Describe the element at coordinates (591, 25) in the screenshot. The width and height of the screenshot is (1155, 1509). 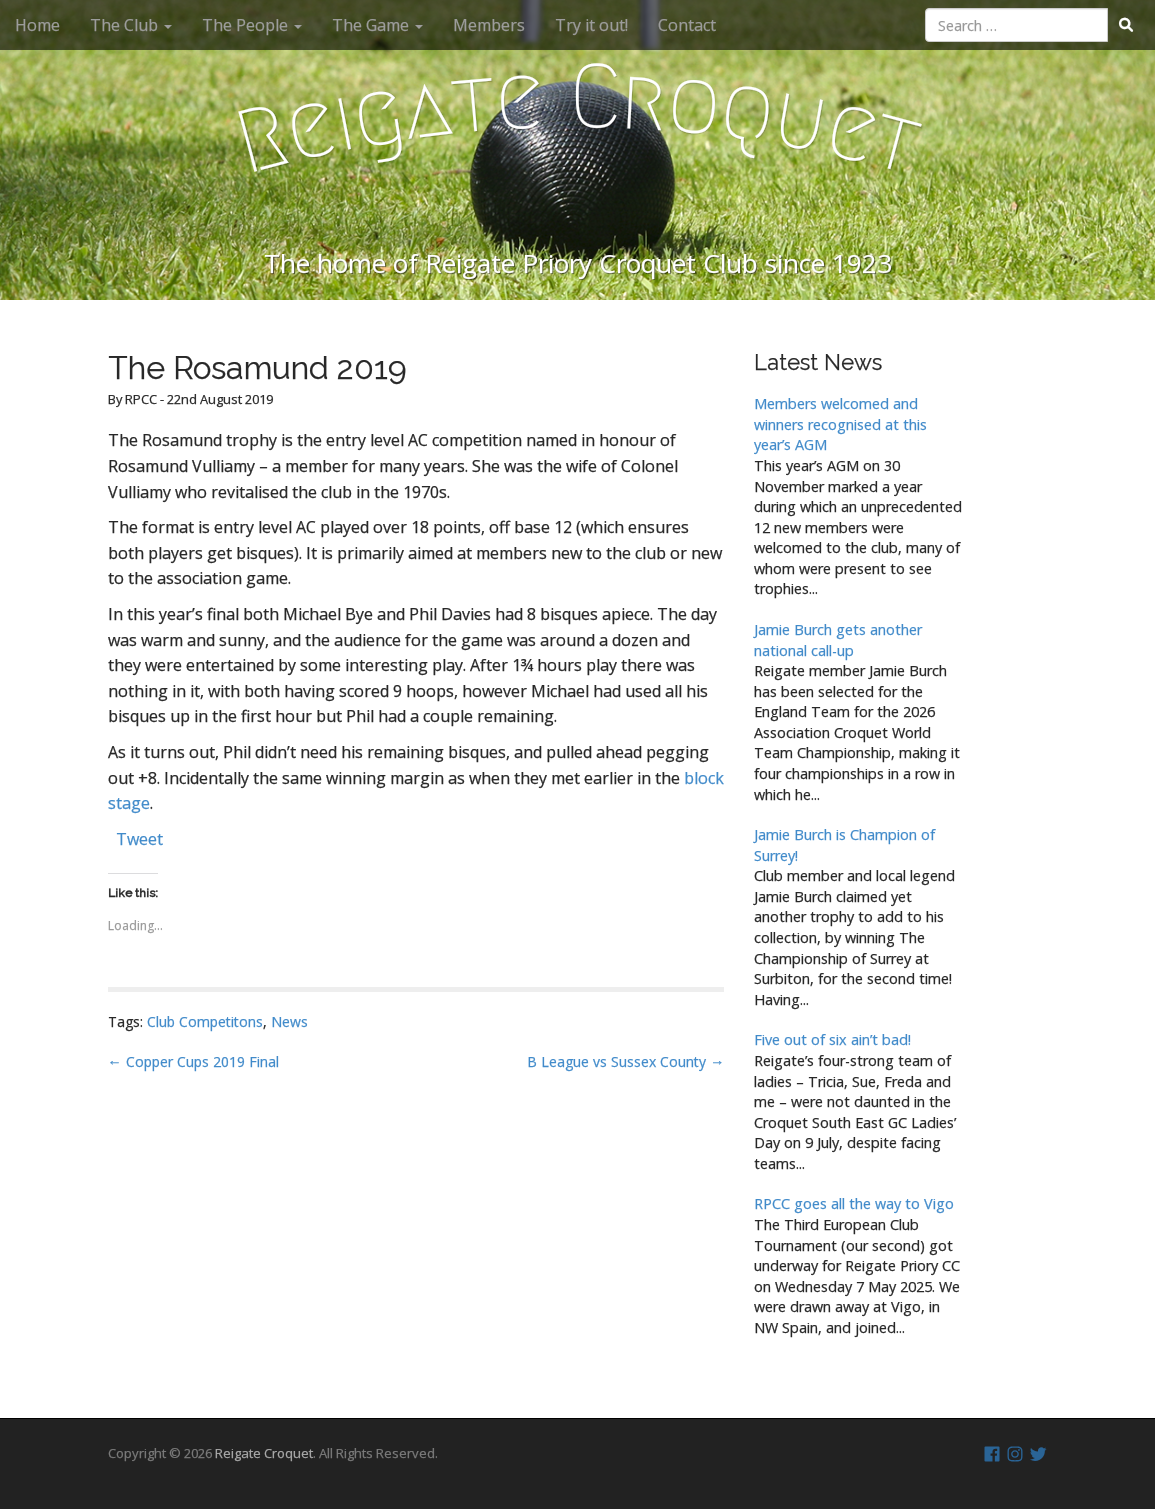
I see `Try it out!` at that location.